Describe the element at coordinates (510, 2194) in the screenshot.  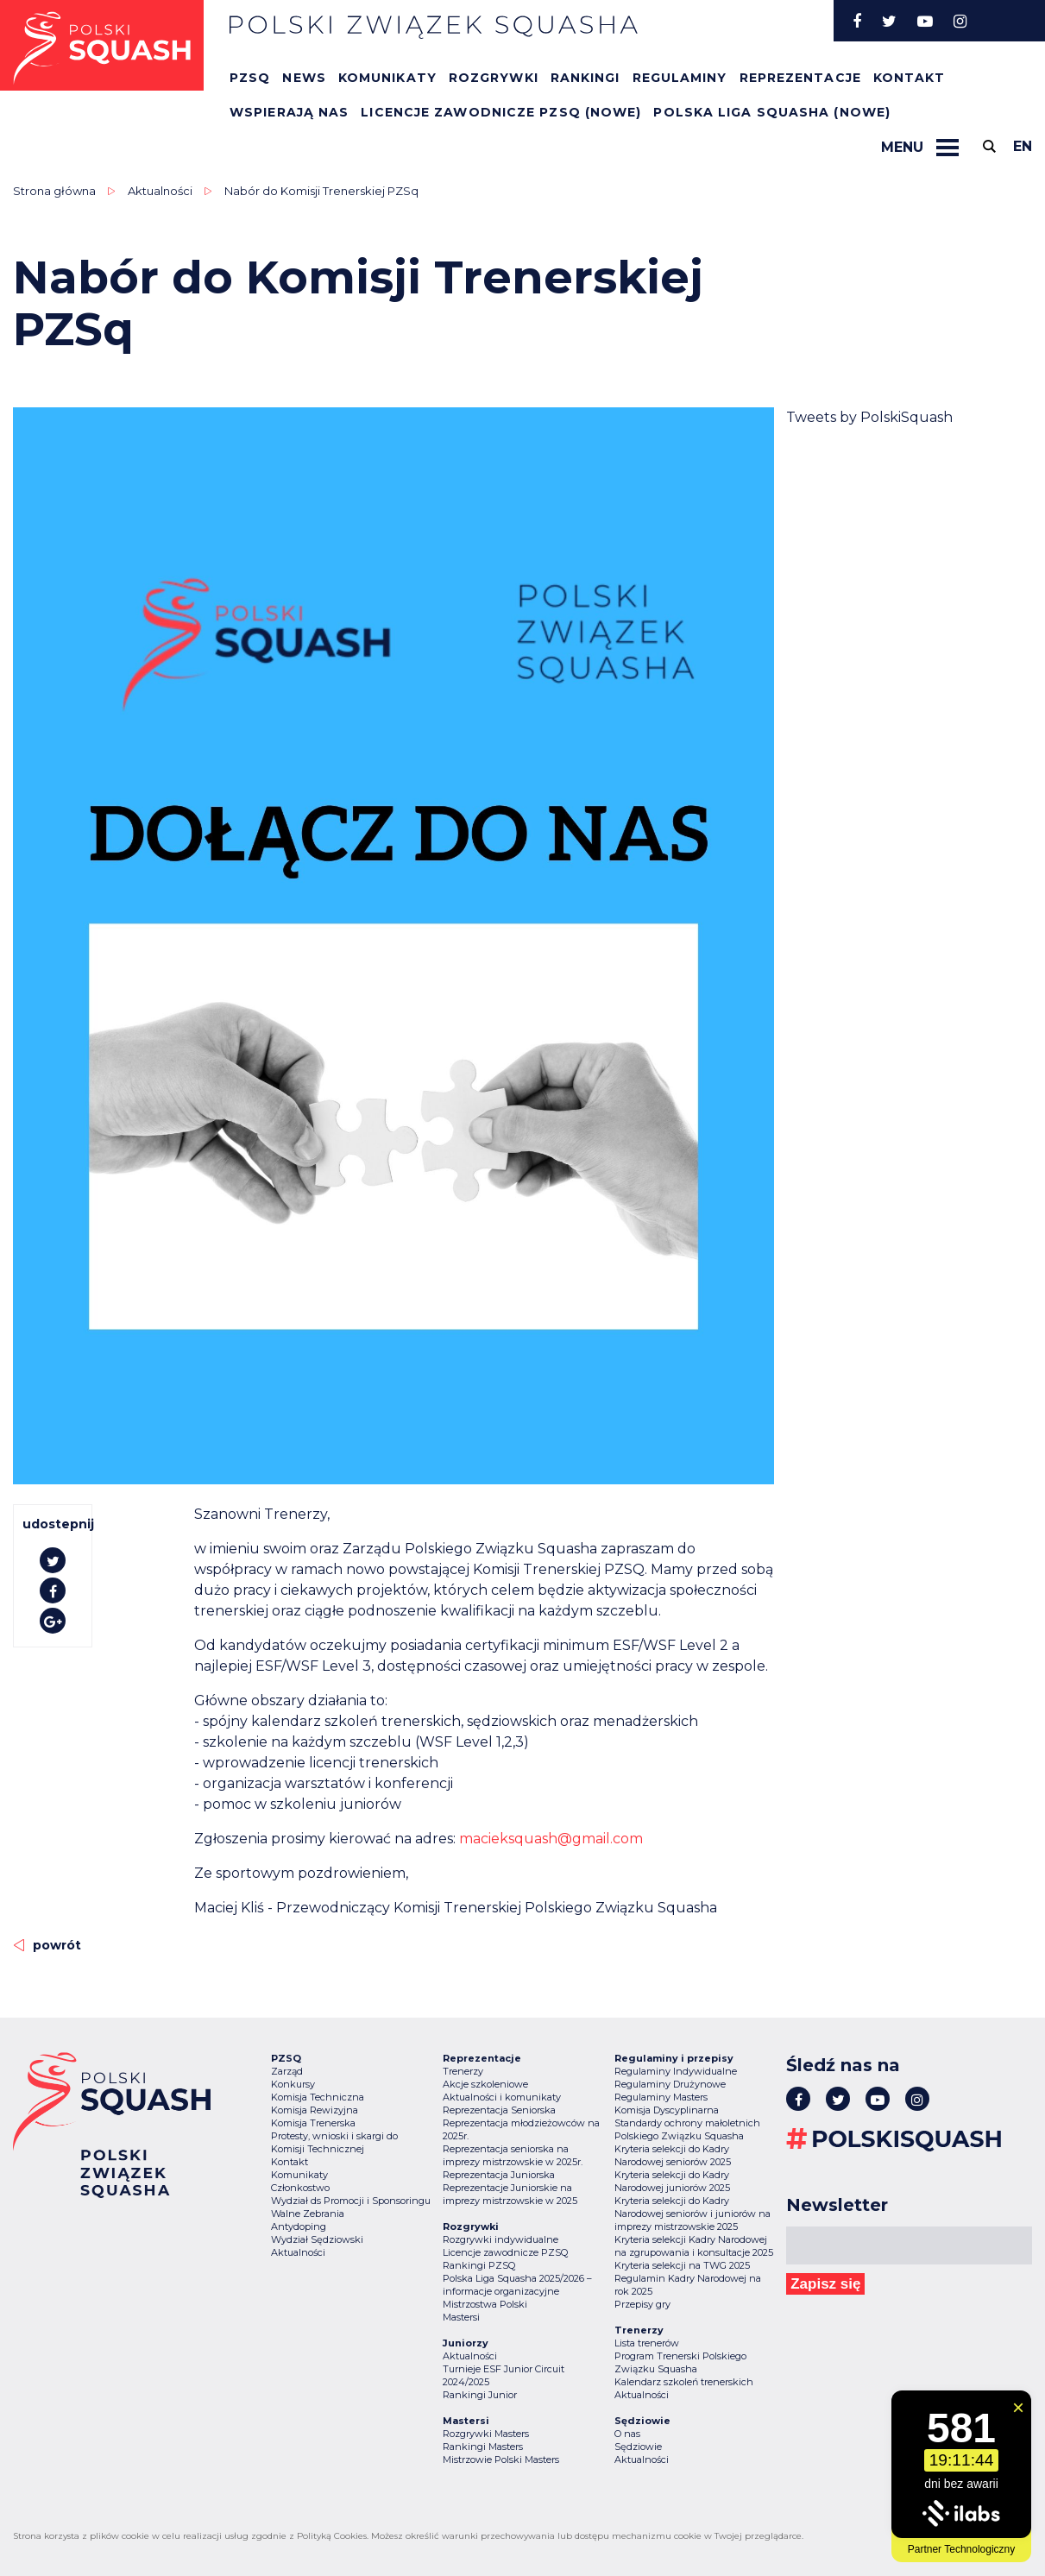
I see `Reprezentacje Juniorskie na imprezy mistrzowskie w 2025` at that location.